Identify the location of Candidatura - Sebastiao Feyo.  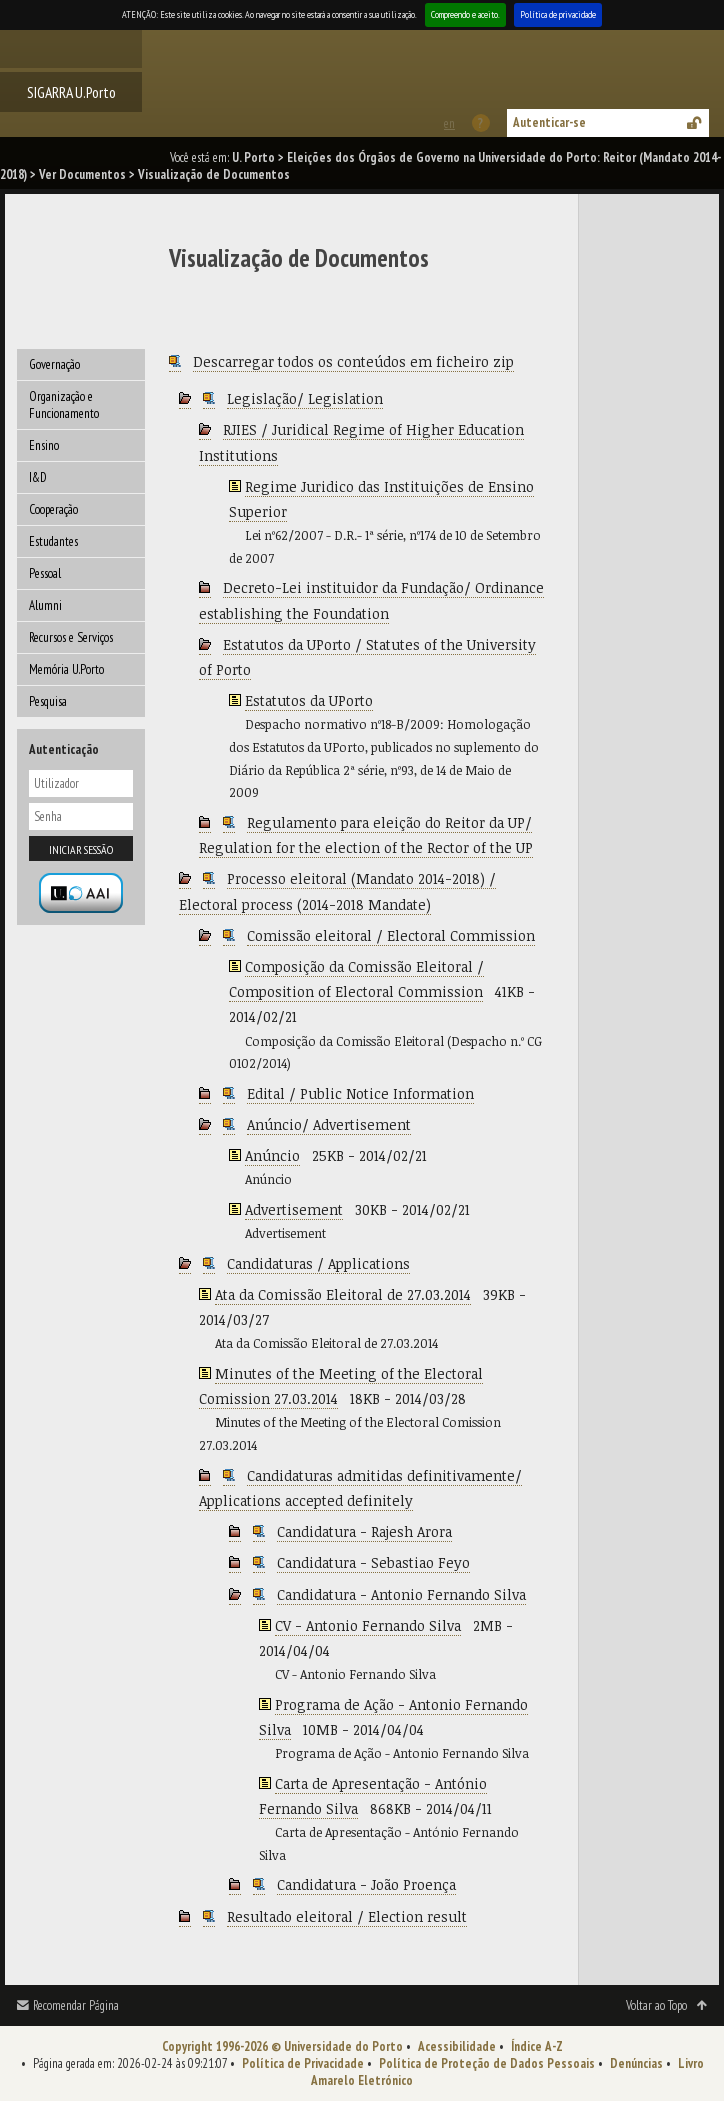
(373, 1562).